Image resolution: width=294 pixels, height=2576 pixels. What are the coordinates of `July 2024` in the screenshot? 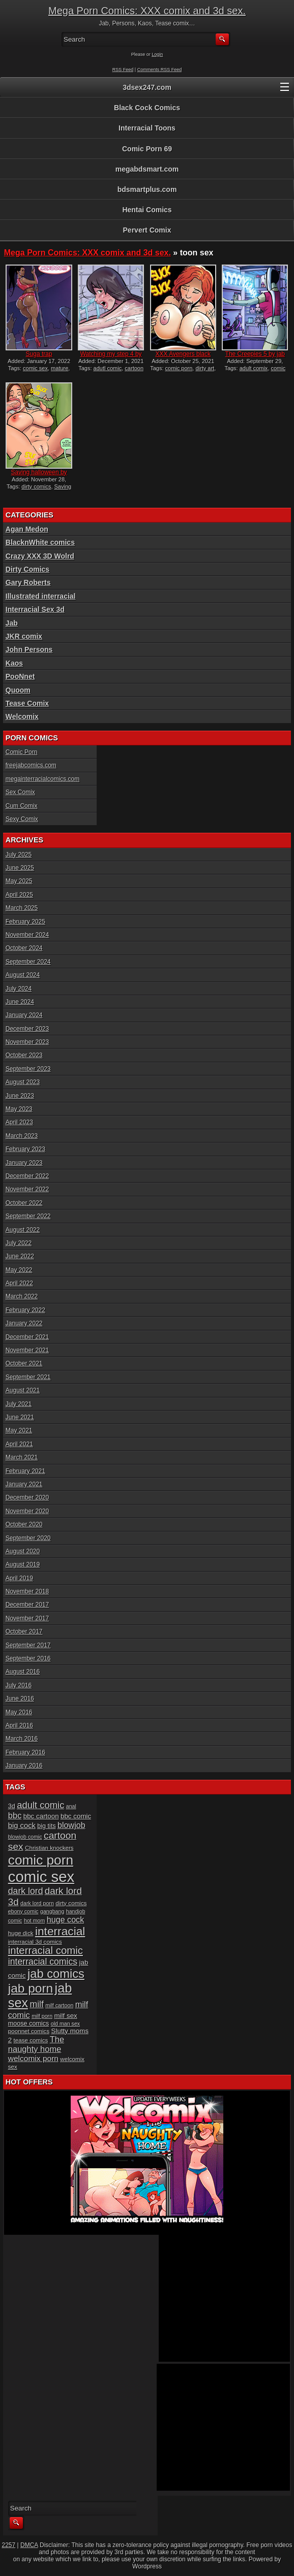 It's located at (19, 988).